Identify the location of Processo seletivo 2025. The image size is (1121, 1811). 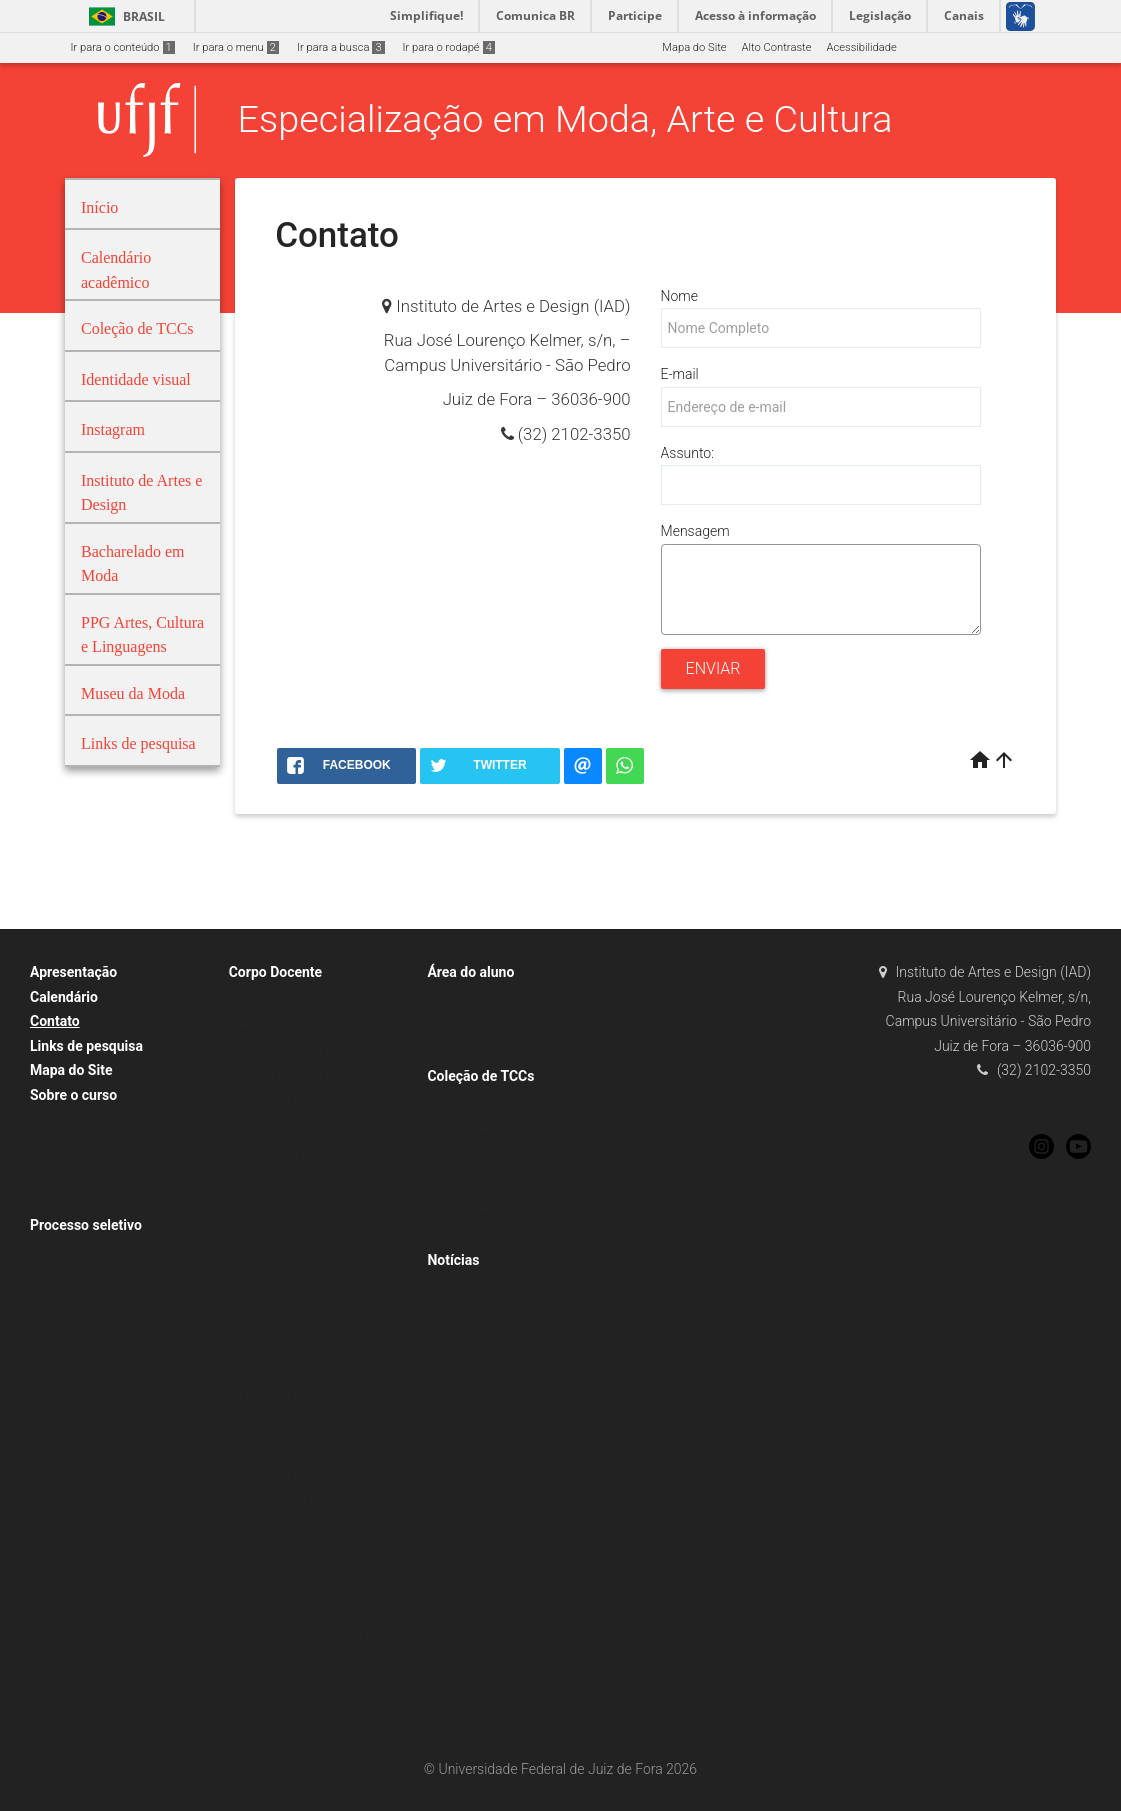
(98, 1277).